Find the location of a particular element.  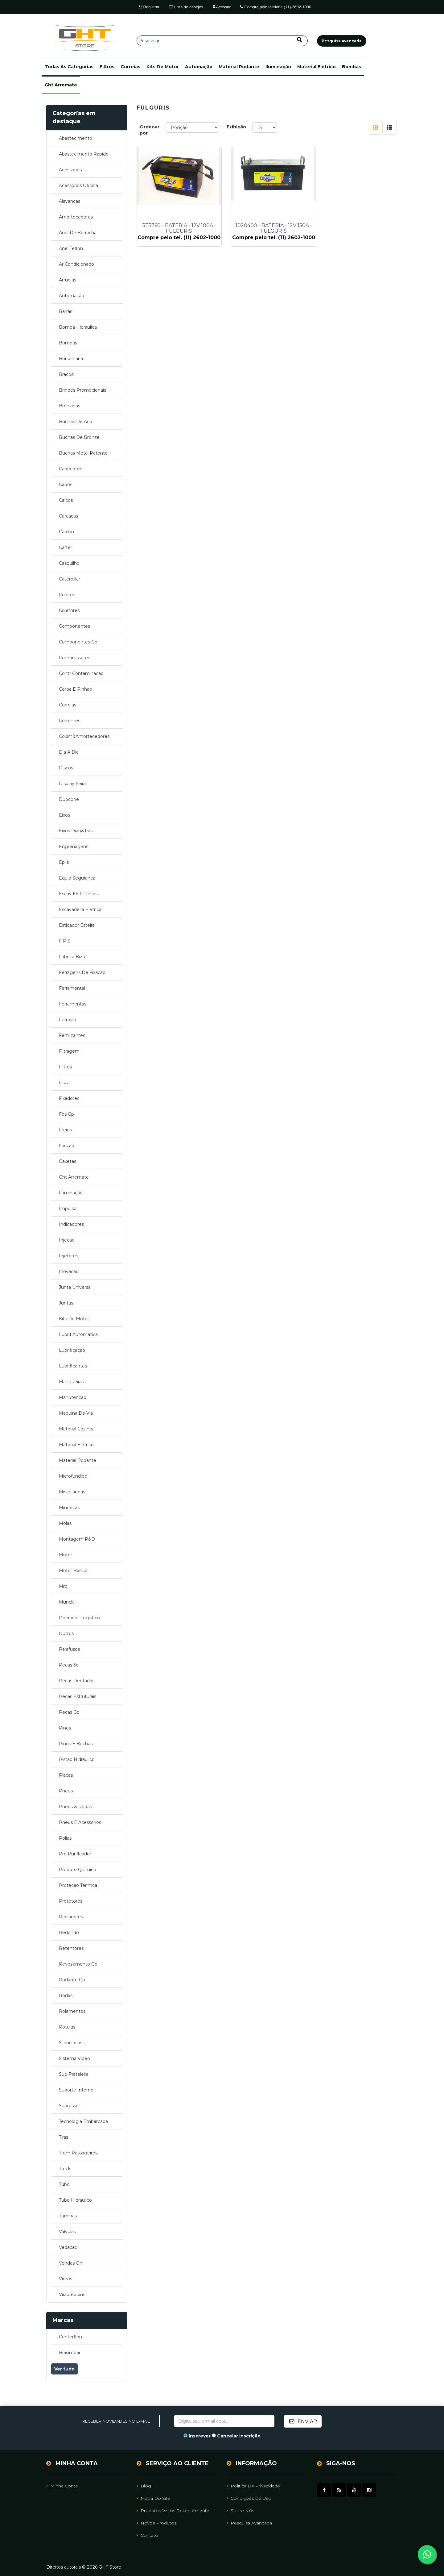

operador logistico is located at coordinates (79, 1618).